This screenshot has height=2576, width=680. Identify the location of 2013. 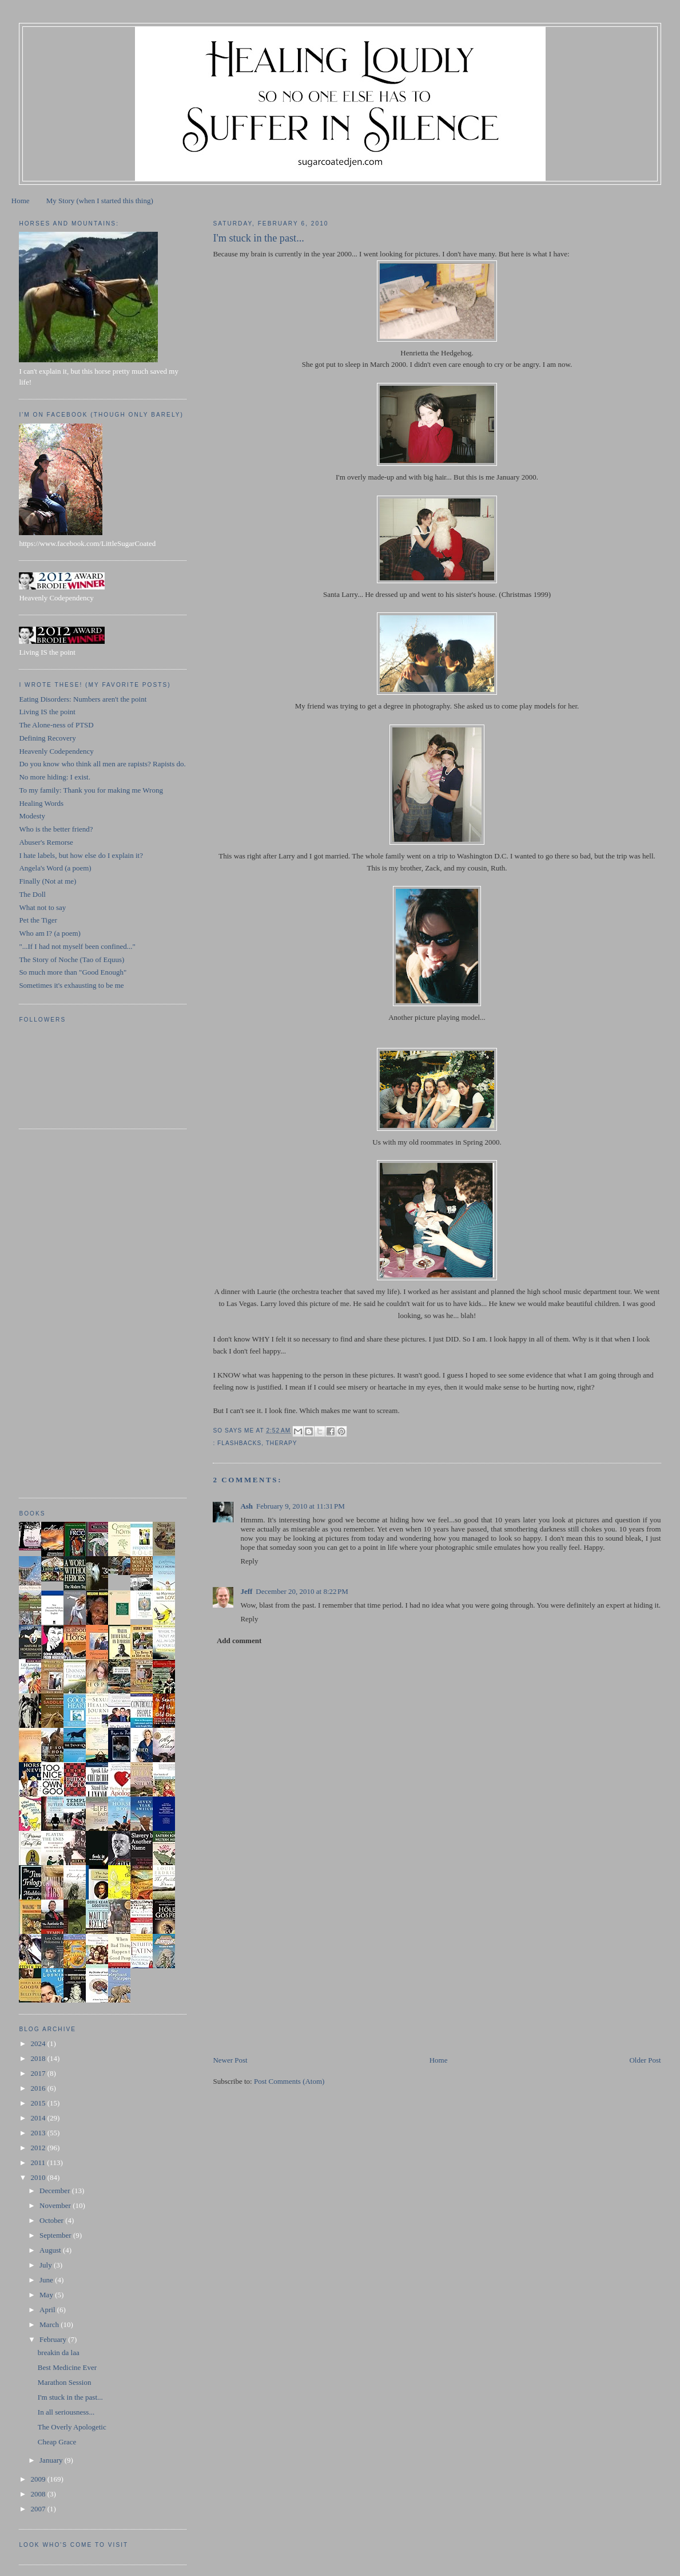
(38, 2132).